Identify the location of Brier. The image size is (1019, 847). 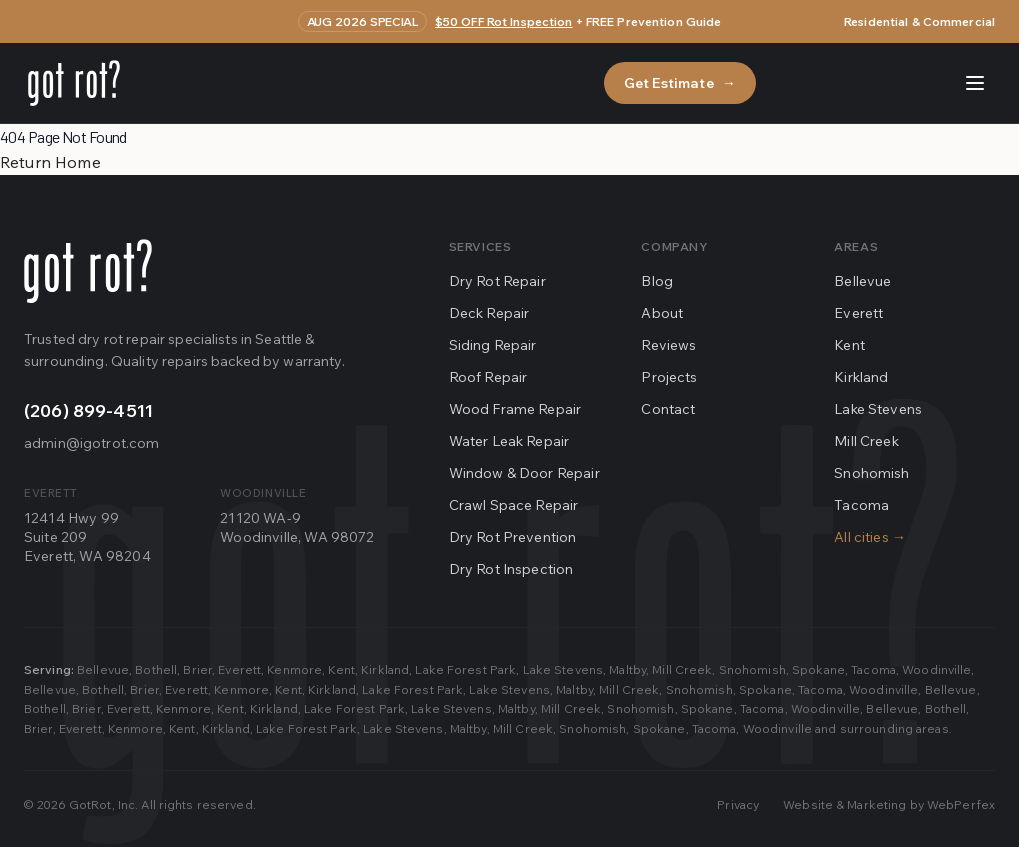
(197, 669).